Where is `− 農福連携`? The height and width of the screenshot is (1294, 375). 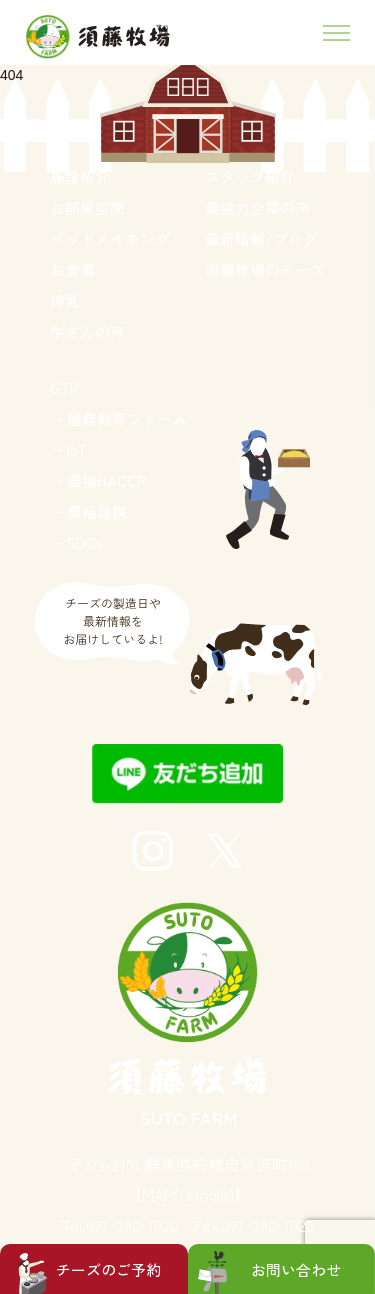 − 農福連携 is located at coordinates (88, 511).